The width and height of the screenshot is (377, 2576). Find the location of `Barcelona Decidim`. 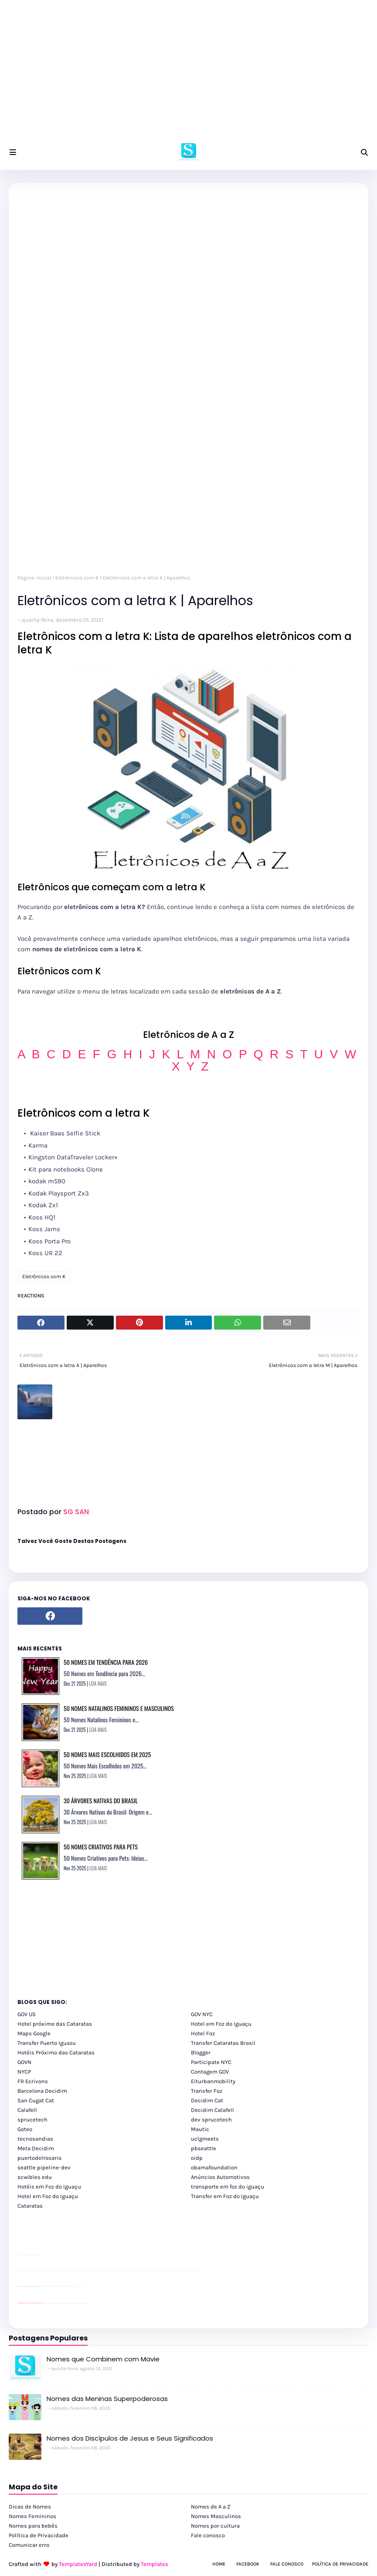

Barcelona Decidim is located at coordinates (42, 2091).